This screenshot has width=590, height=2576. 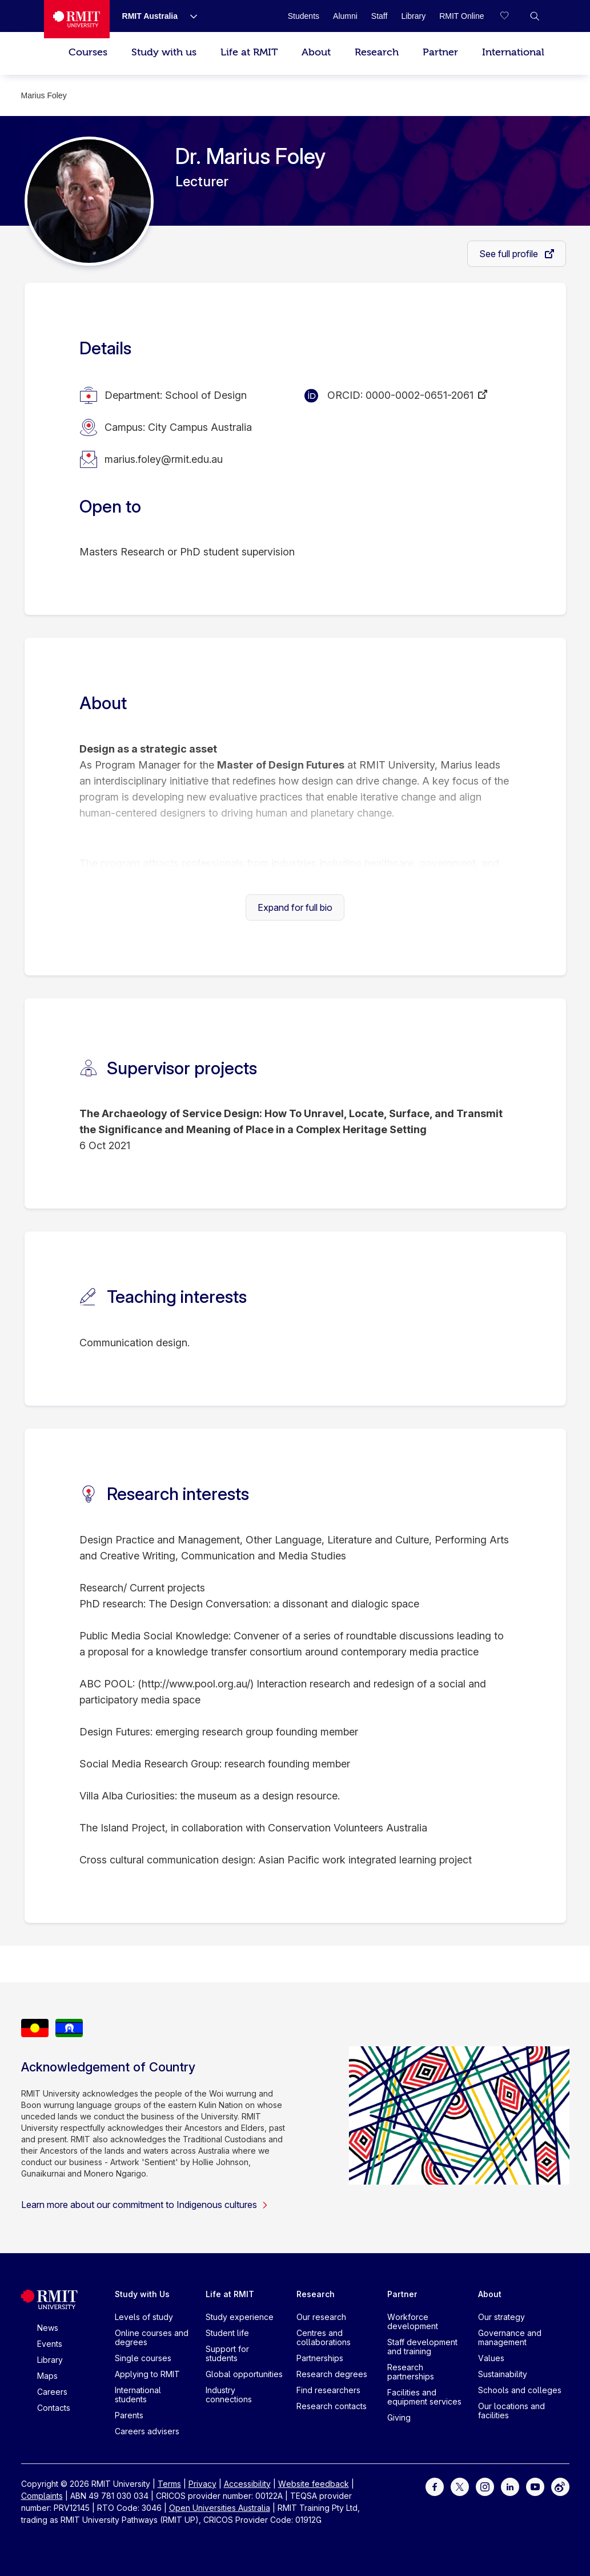 What do you see at coordinates (143, 2358) in the screenshot?
I see `Single courses` at bounding box center [143, 2358].